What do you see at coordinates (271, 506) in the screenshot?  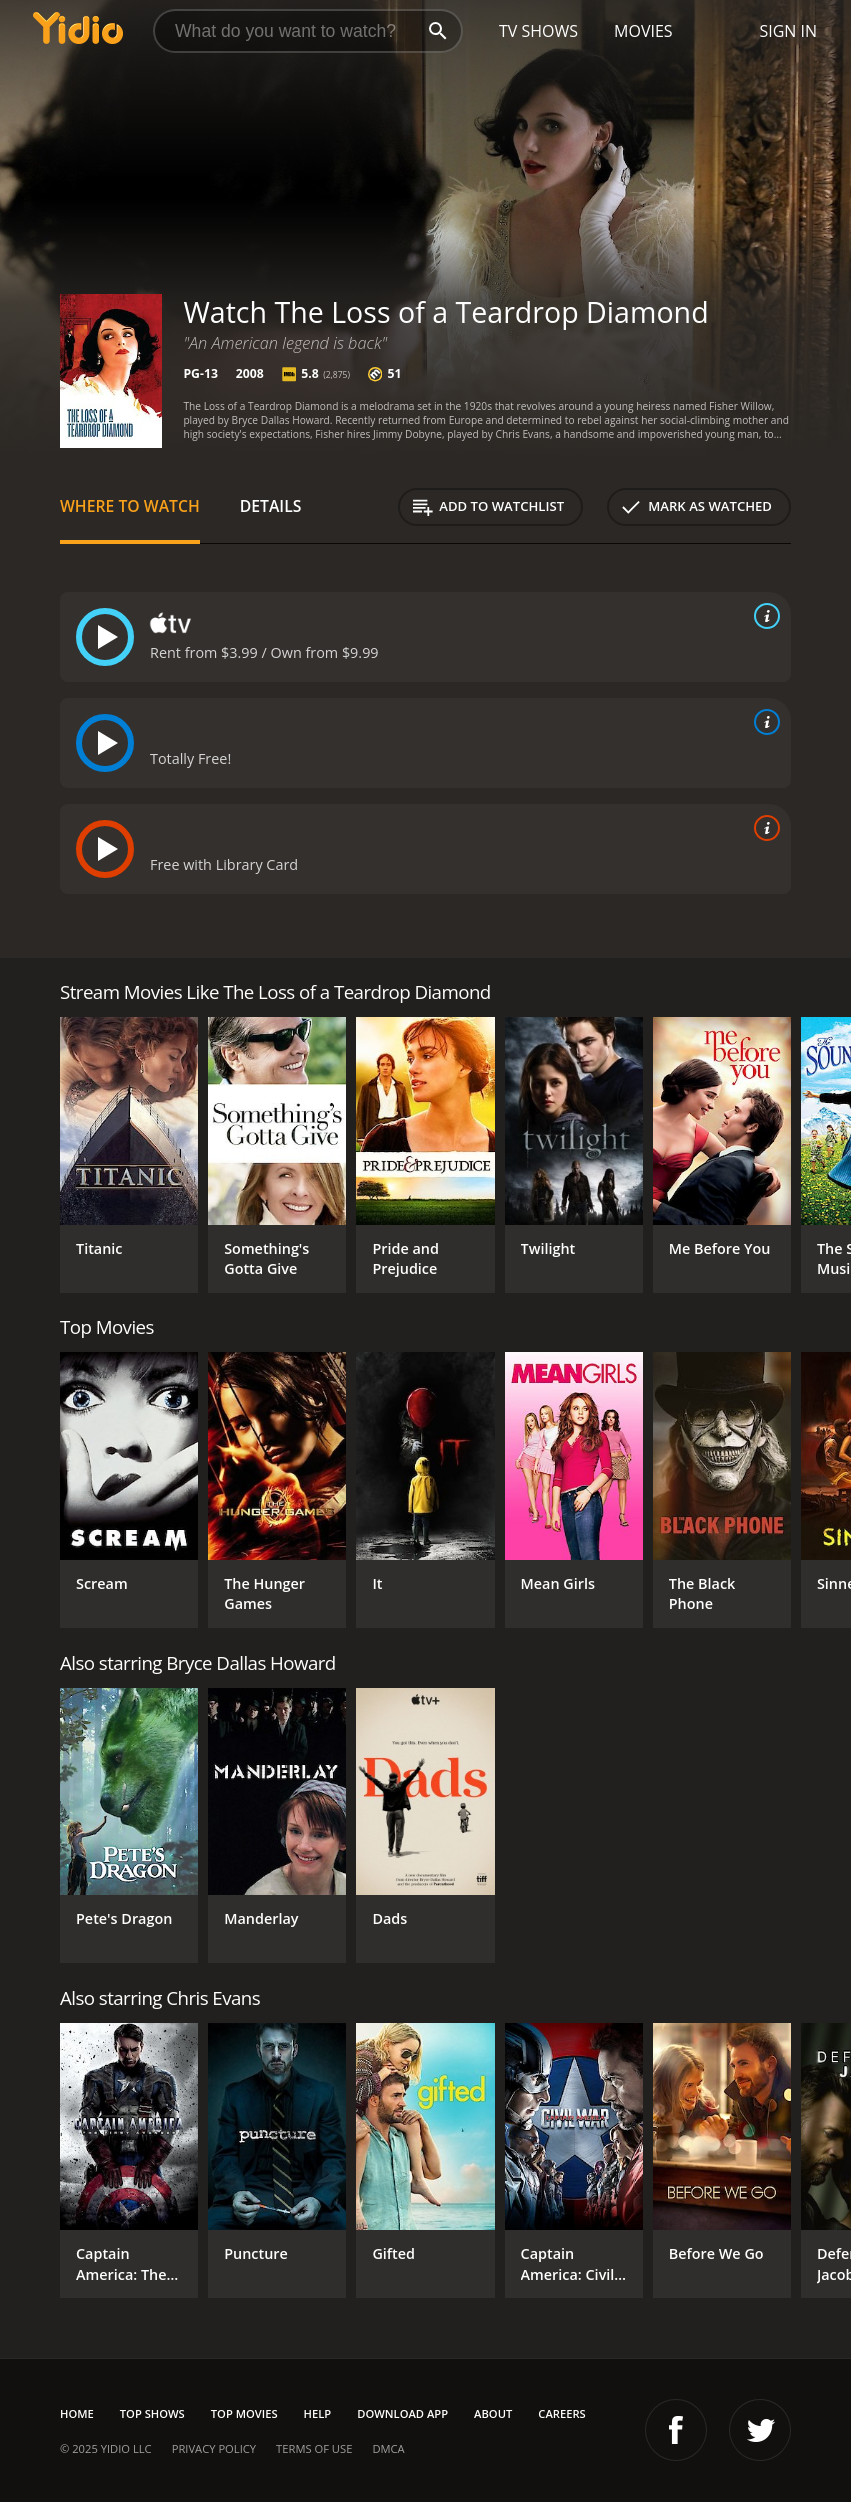 I see `Details` at bounding box center [271, 506].